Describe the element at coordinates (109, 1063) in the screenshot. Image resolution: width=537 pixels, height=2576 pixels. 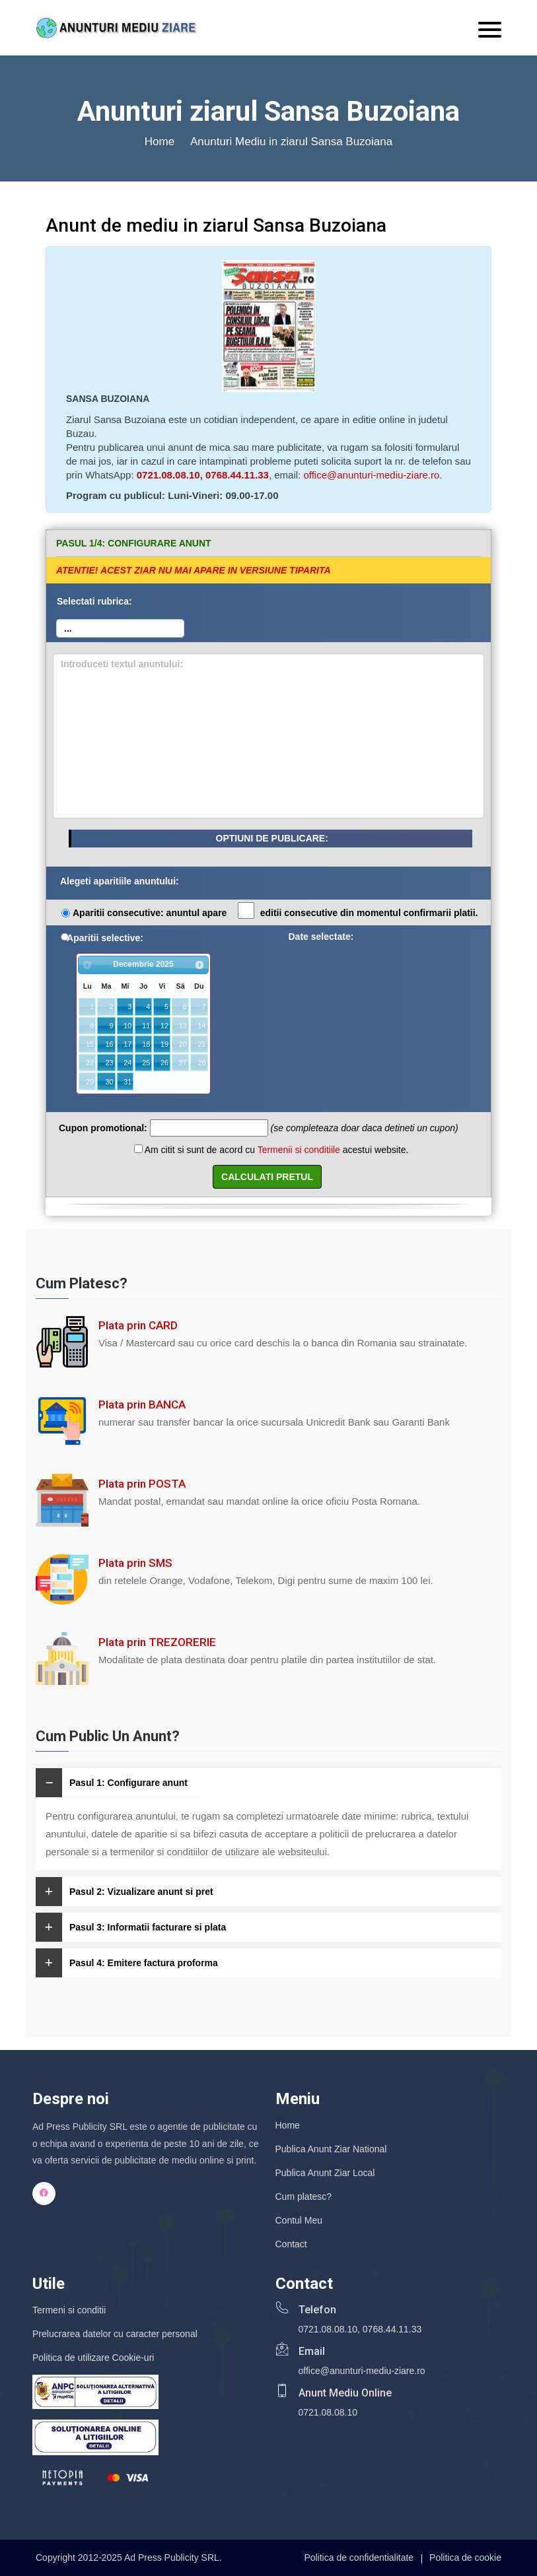
I see `23` at that location.